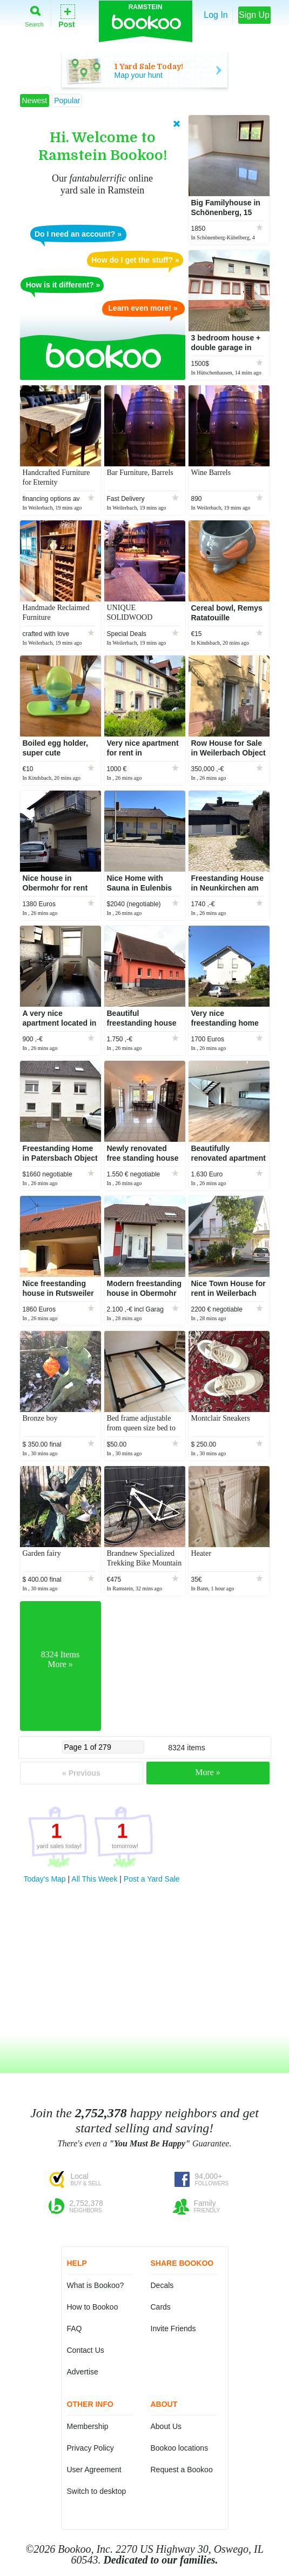 This screenshot has height=2576, width=289. I want to click on Cards, so click(161, 2307).